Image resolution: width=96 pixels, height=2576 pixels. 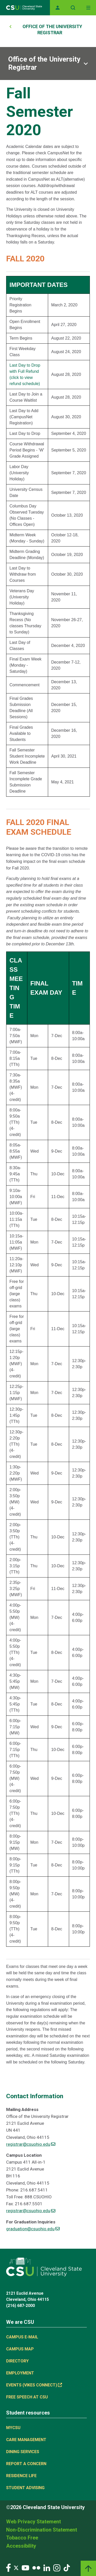 I want to click on [Visit our Instagram page], so click(x=56, y=2567).